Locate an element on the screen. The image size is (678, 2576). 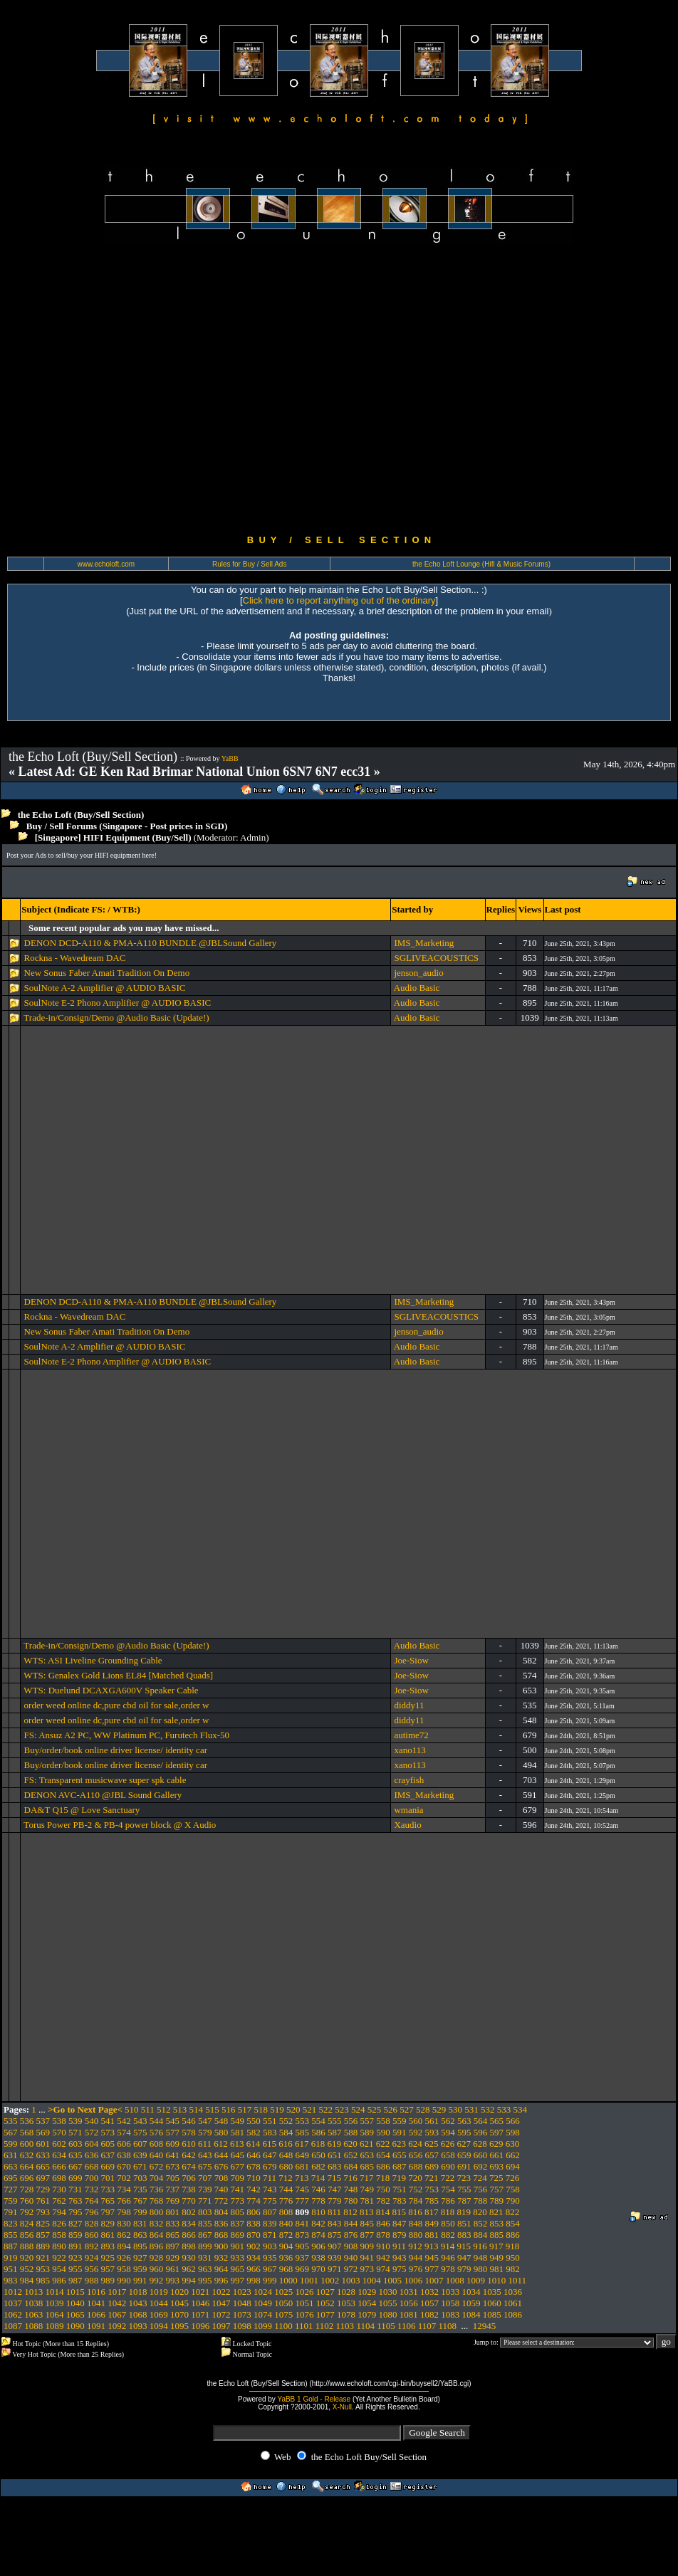
882 is located at coordinates (448, 2234).